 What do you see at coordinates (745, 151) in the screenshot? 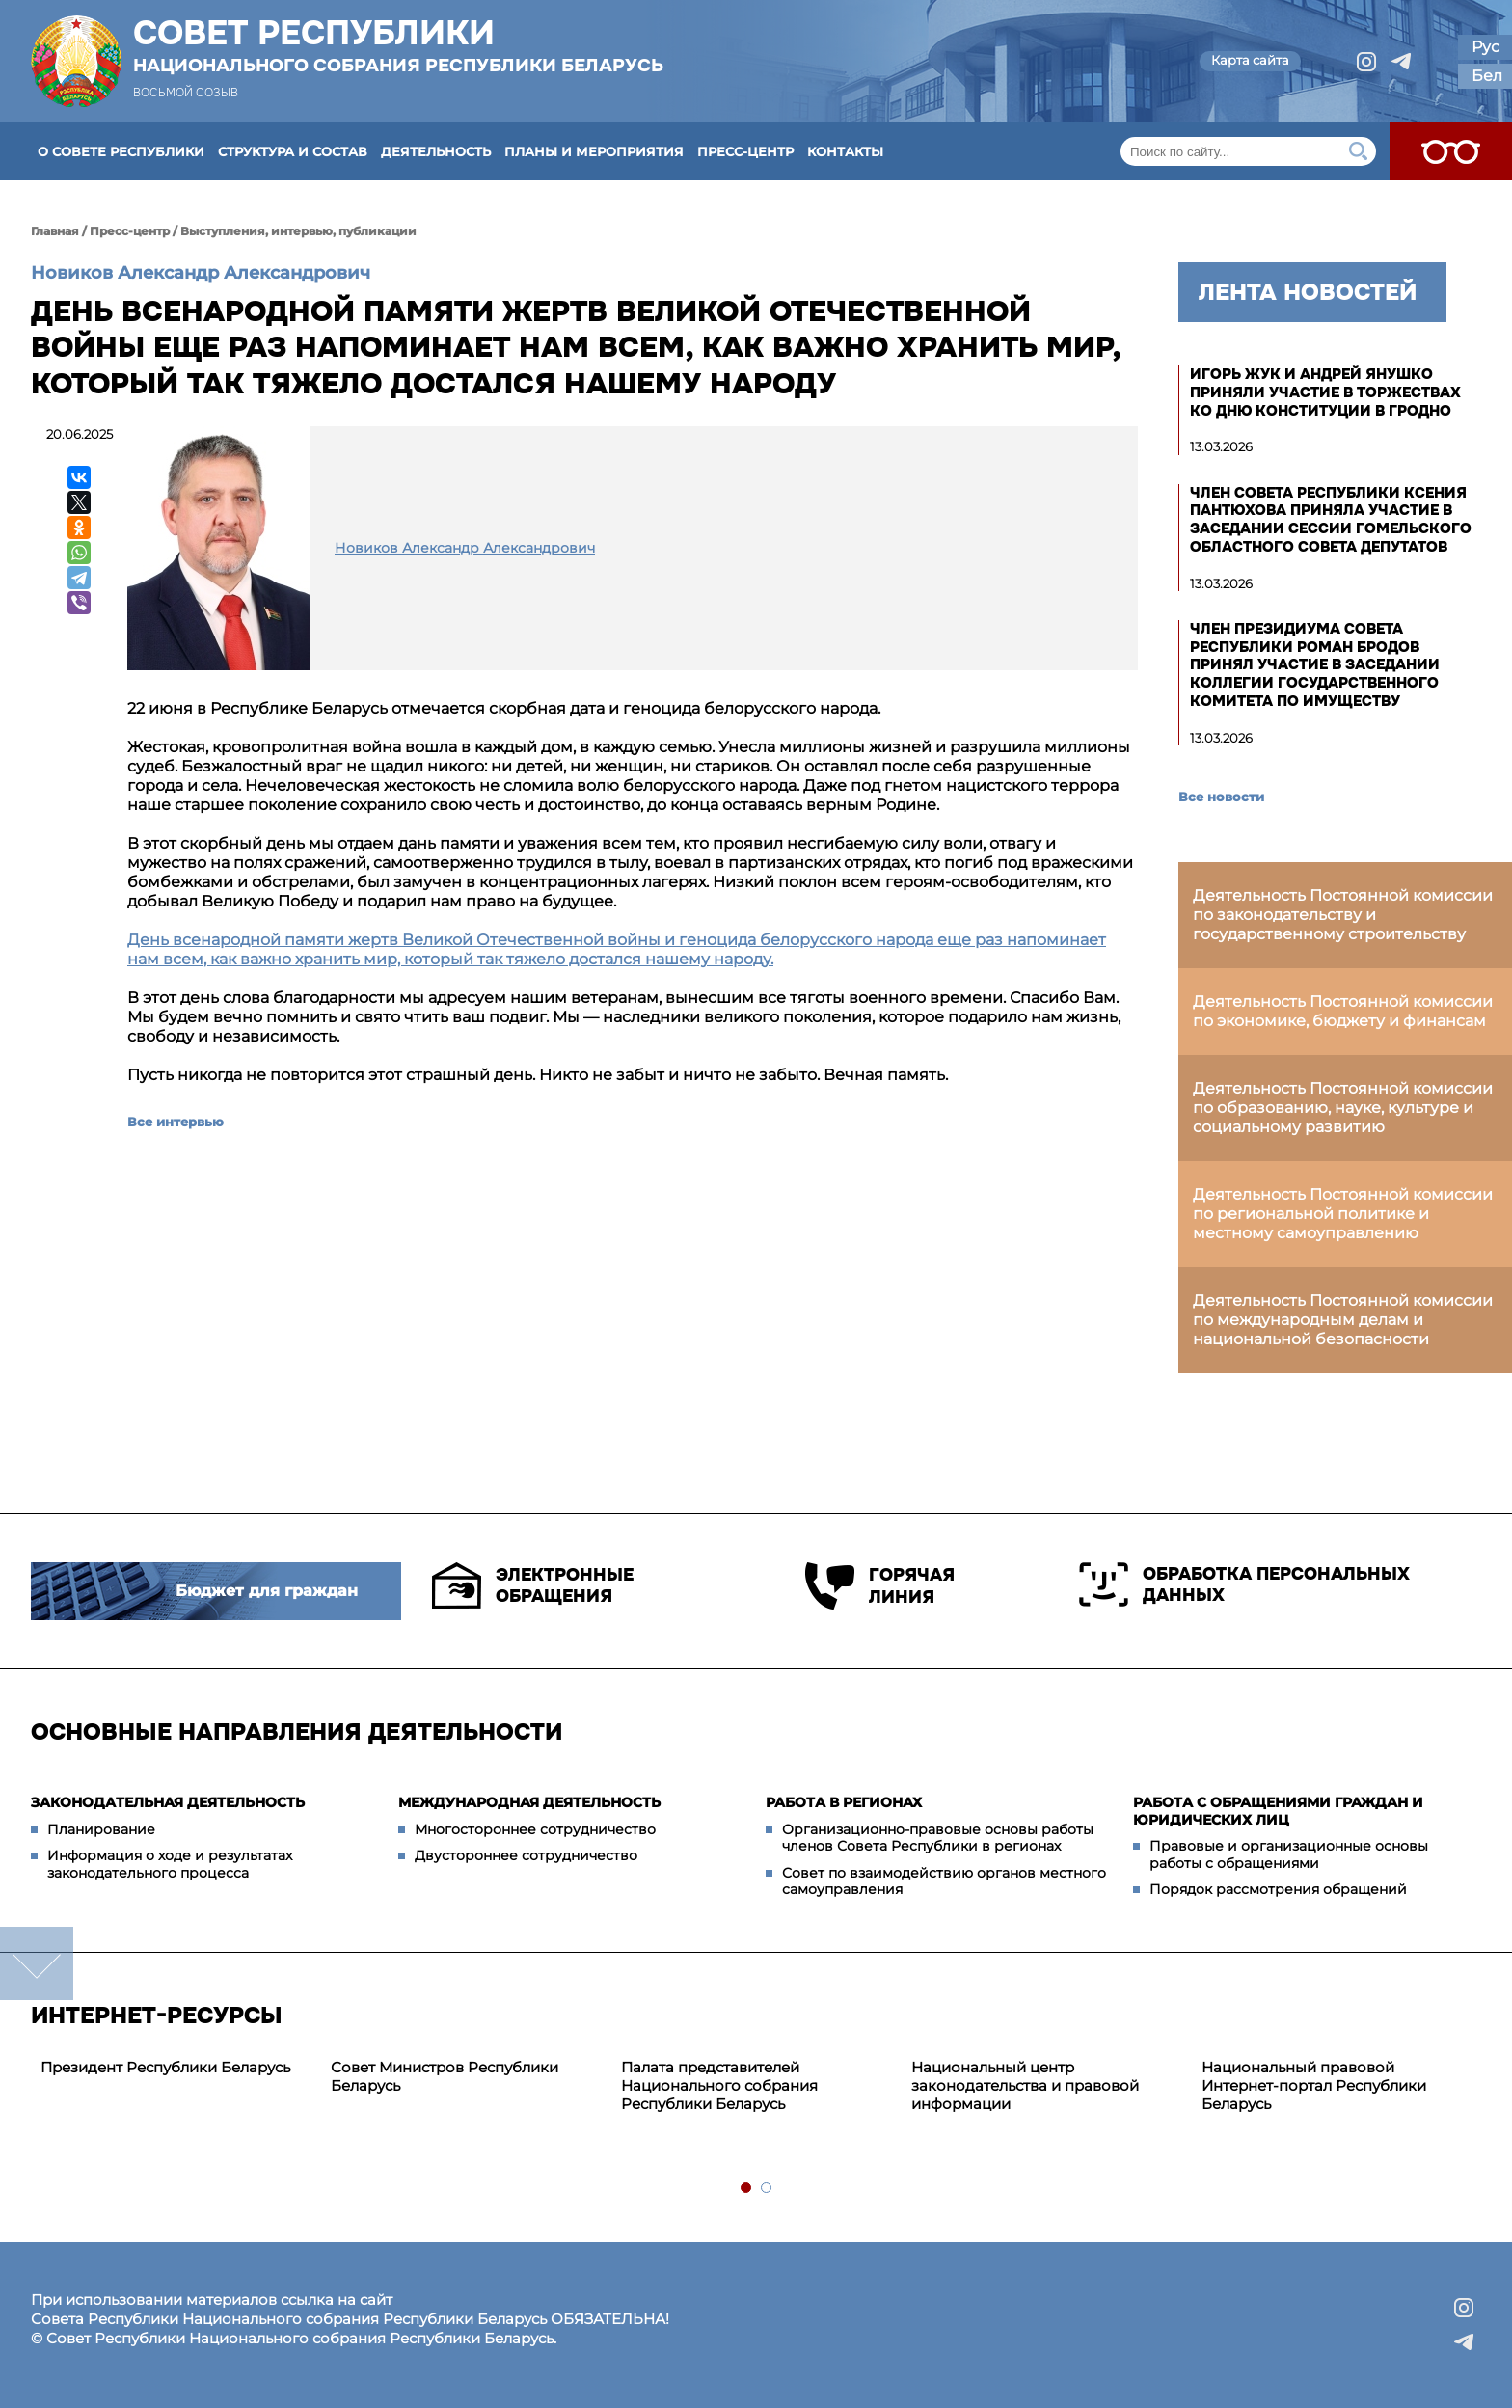
I see `Пресс-центр` at bounding box center [745, 151].